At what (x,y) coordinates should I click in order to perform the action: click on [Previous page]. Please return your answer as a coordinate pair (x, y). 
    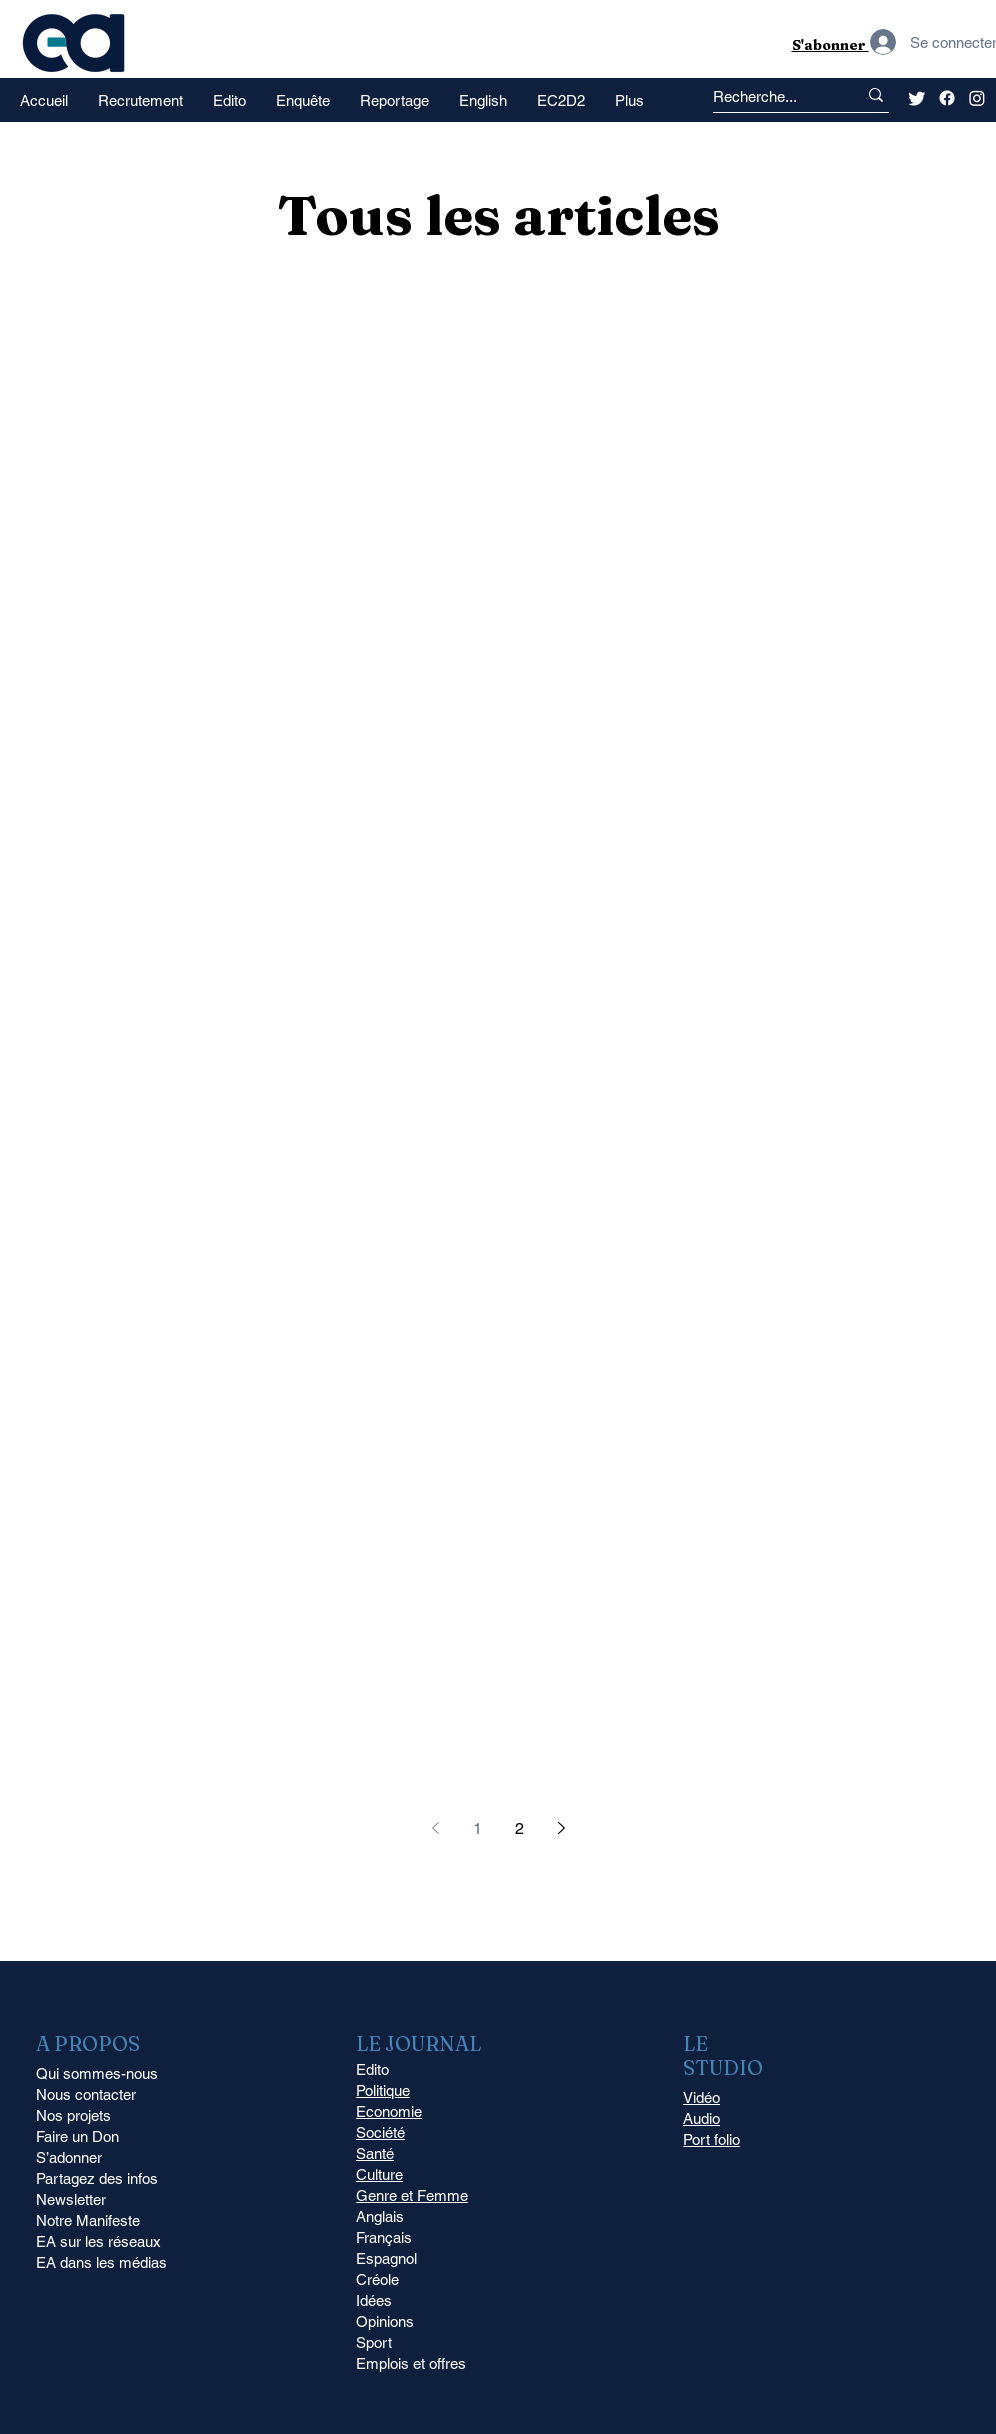
    Looking at the image, I should click on (435, 1828).